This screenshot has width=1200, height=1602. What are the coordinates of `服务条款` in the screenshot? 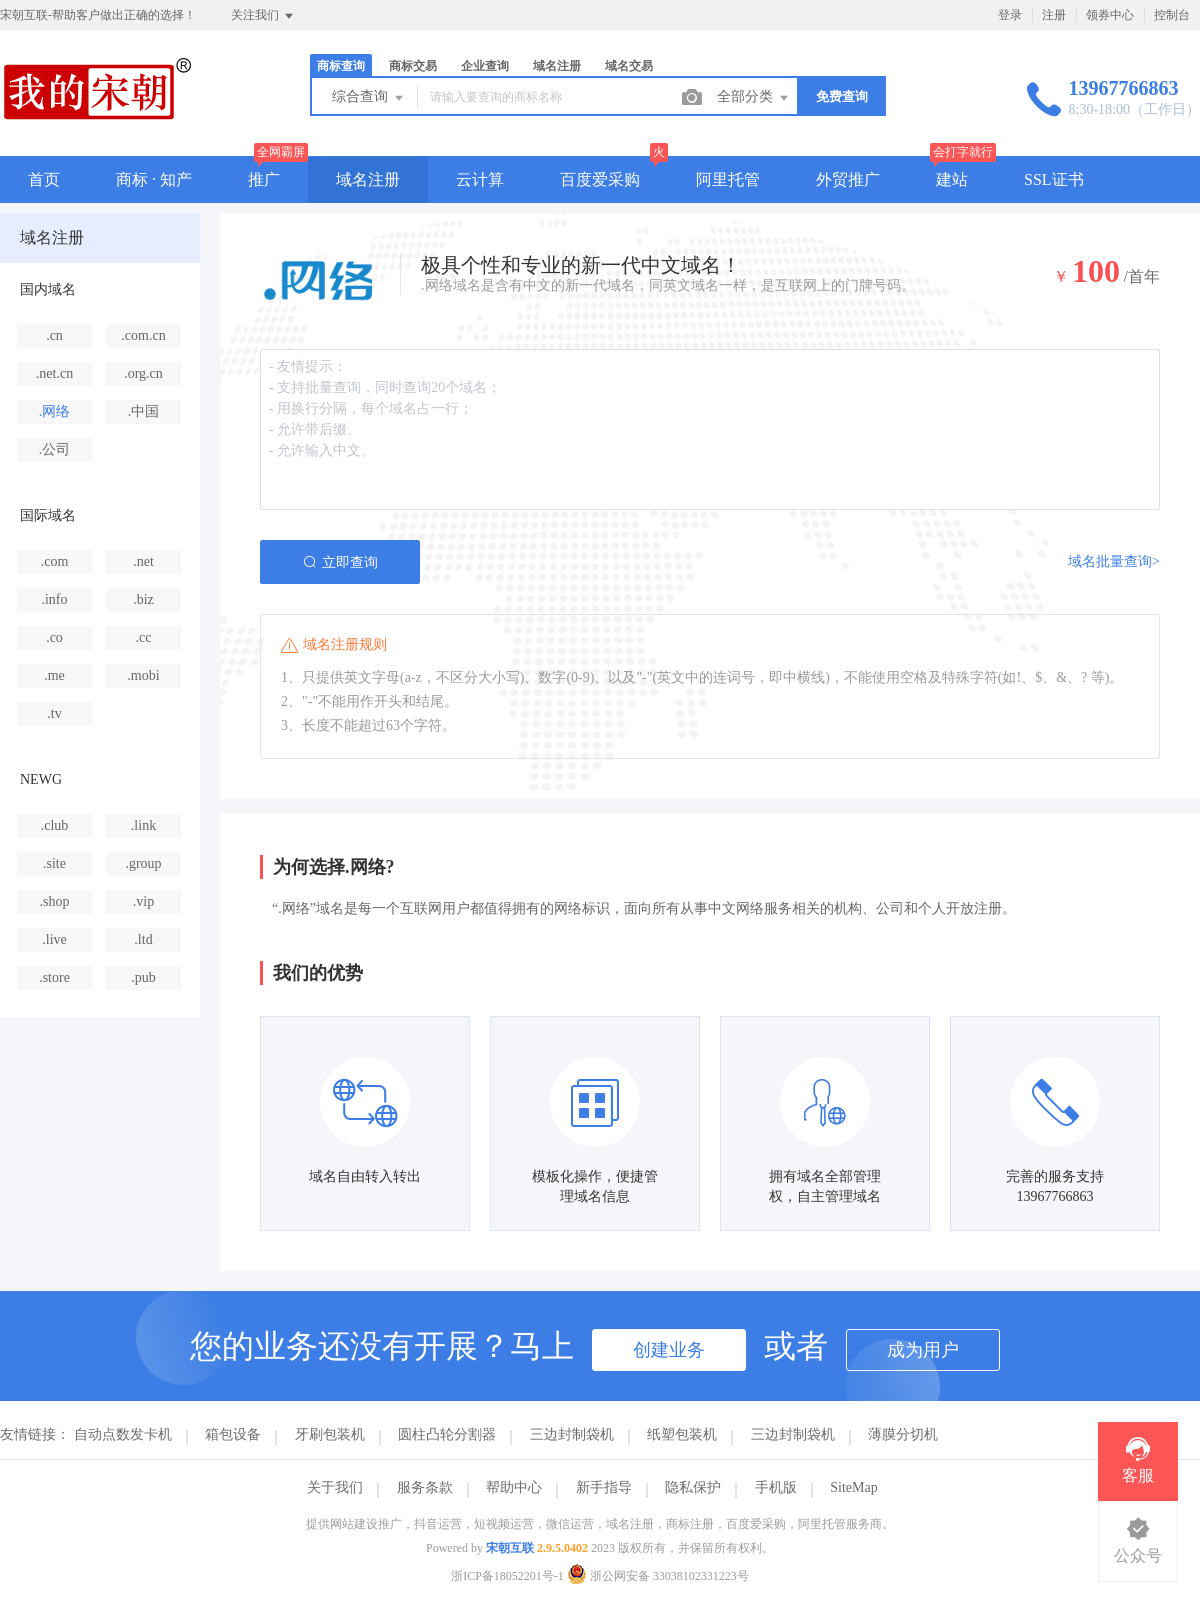 It's located at (425, 1487).